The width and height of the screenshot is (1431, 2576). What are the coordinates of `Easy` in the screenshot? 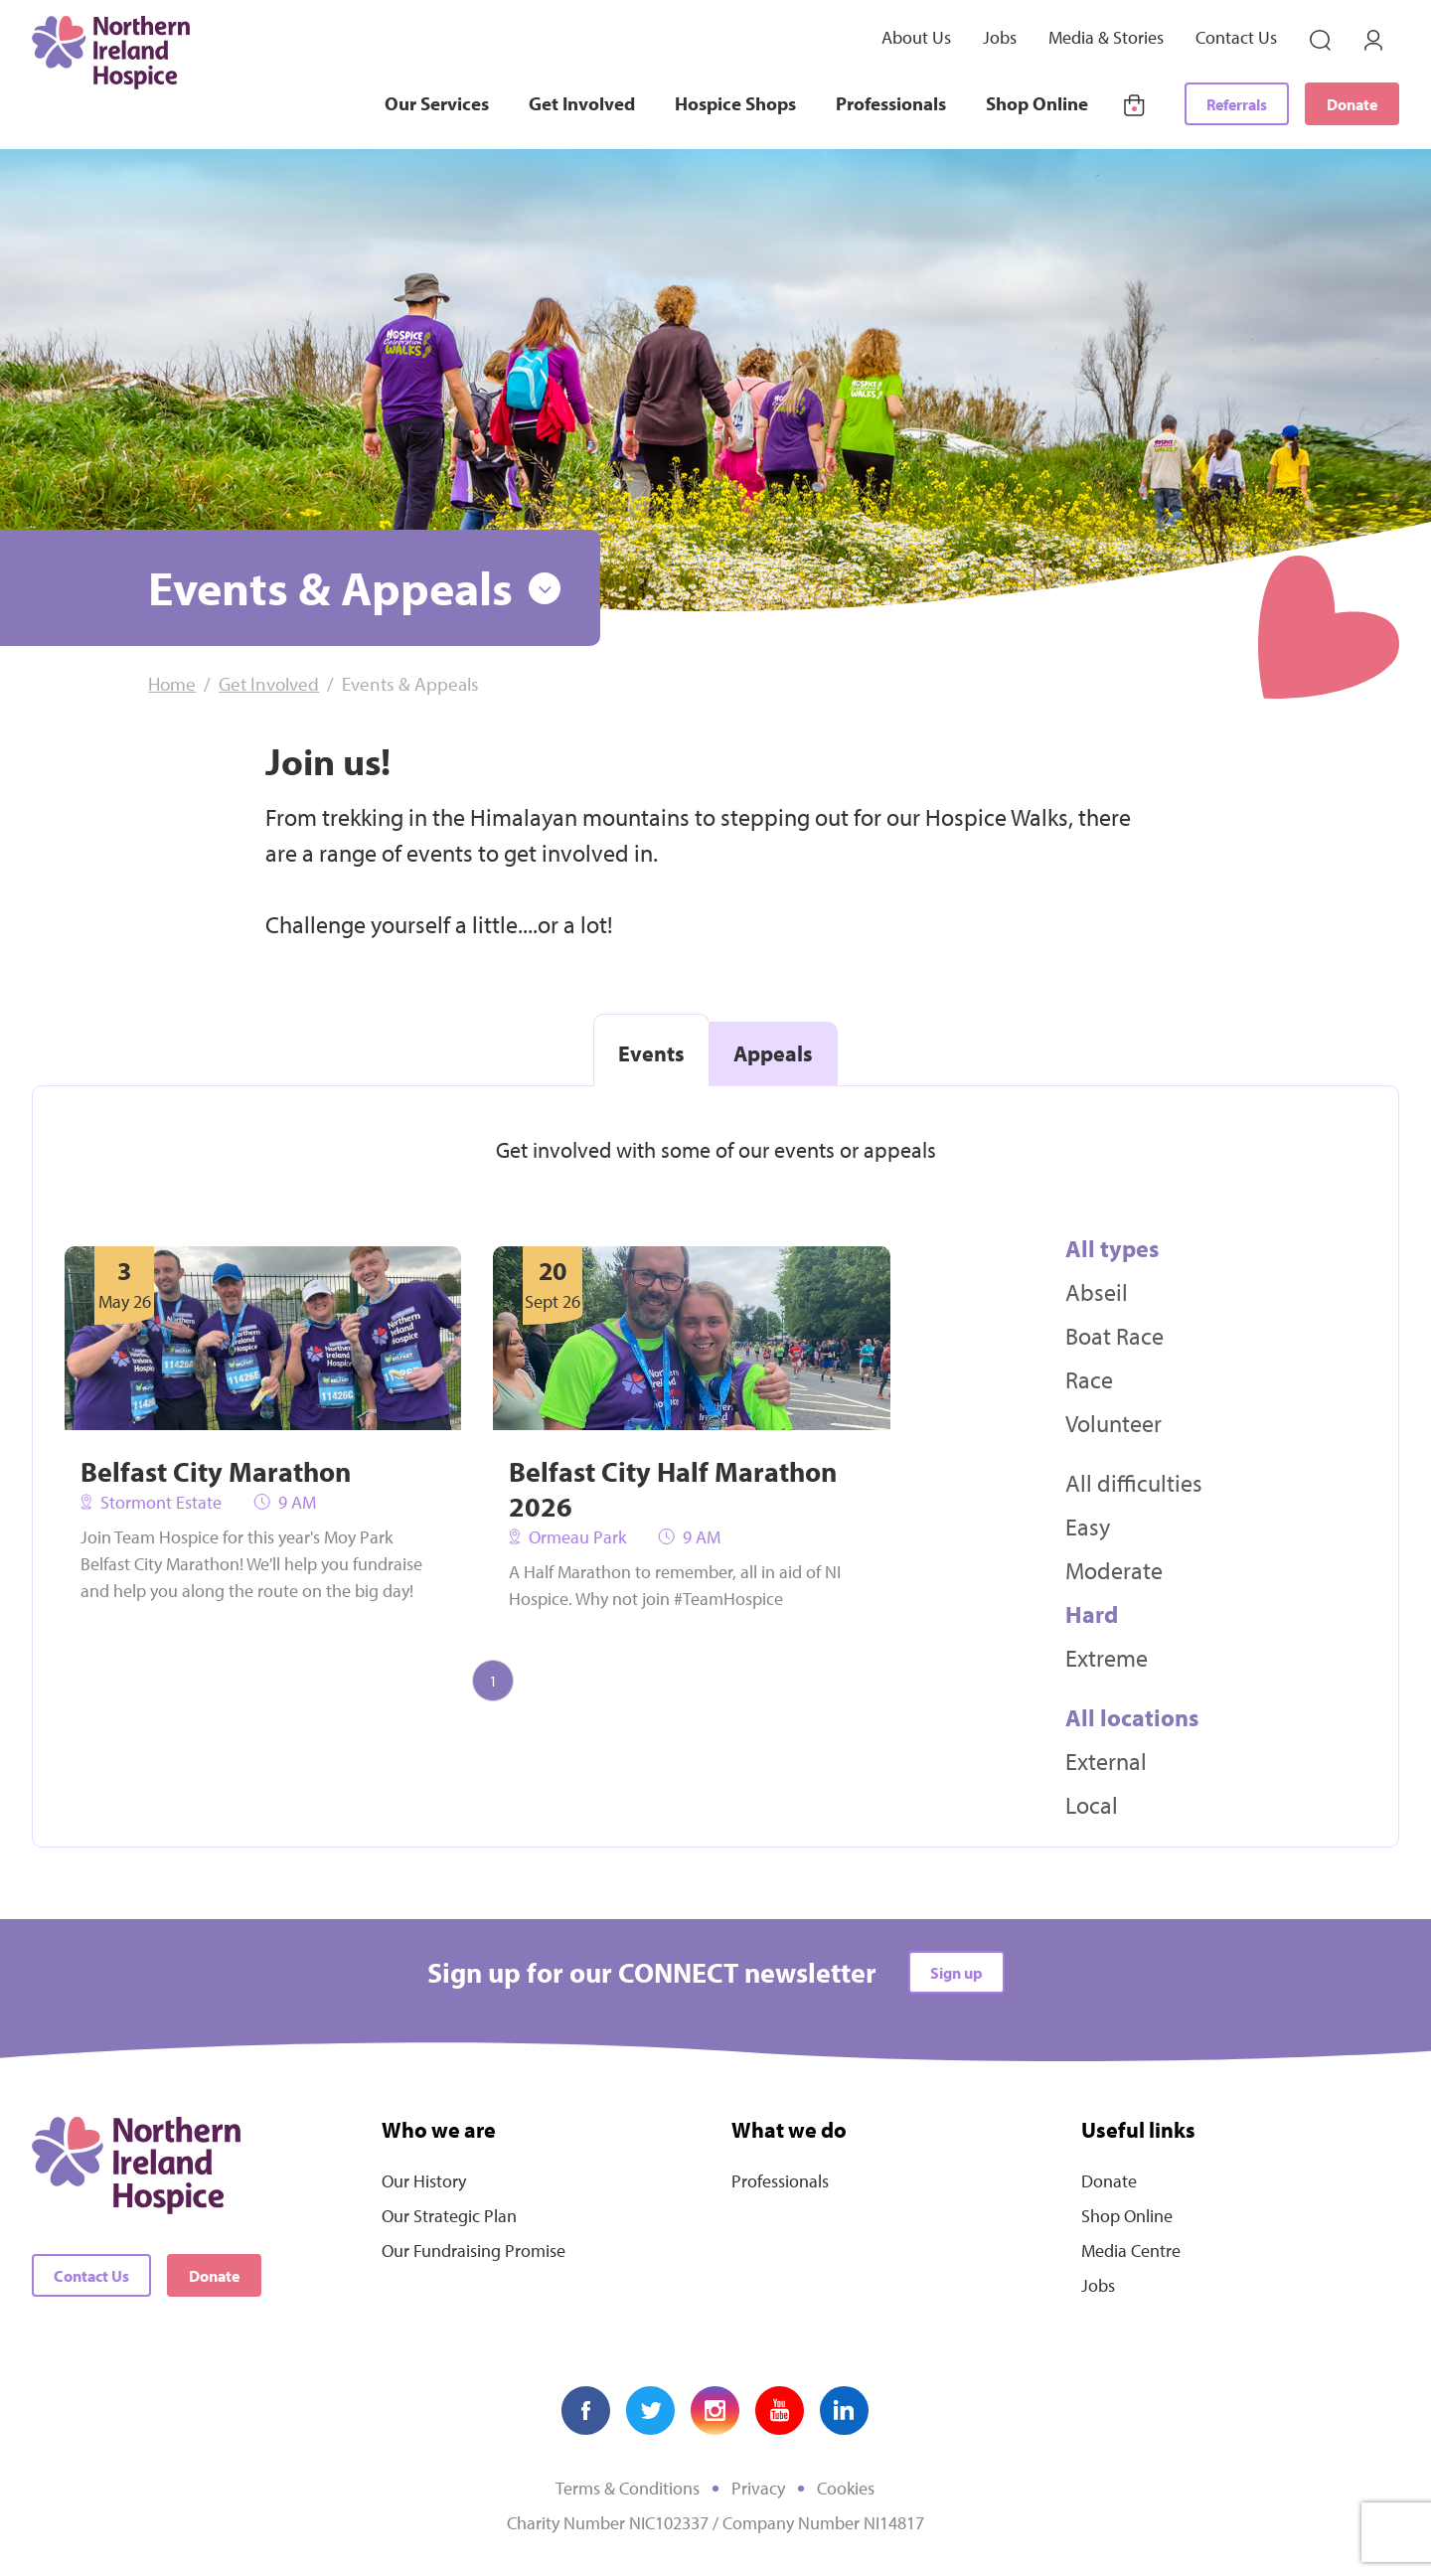 It's located at (1087, 1526).